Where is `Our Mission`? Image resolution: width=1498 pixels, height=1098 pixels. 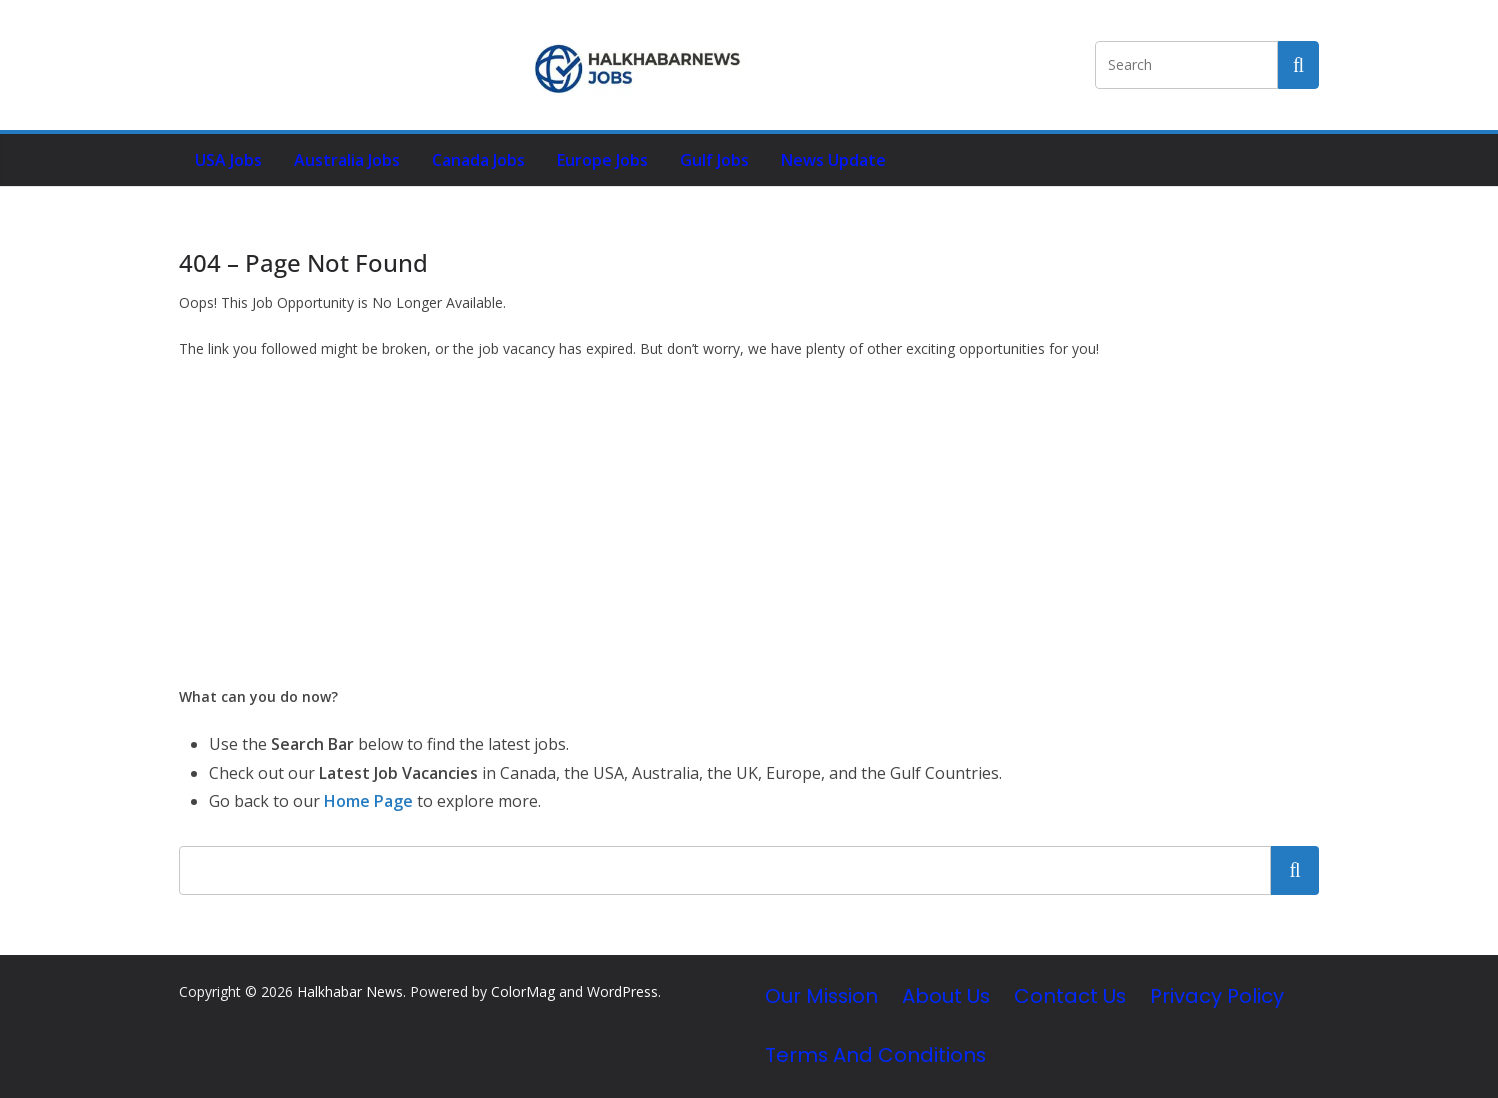 Our Mission is located at coordinates (821, 996).